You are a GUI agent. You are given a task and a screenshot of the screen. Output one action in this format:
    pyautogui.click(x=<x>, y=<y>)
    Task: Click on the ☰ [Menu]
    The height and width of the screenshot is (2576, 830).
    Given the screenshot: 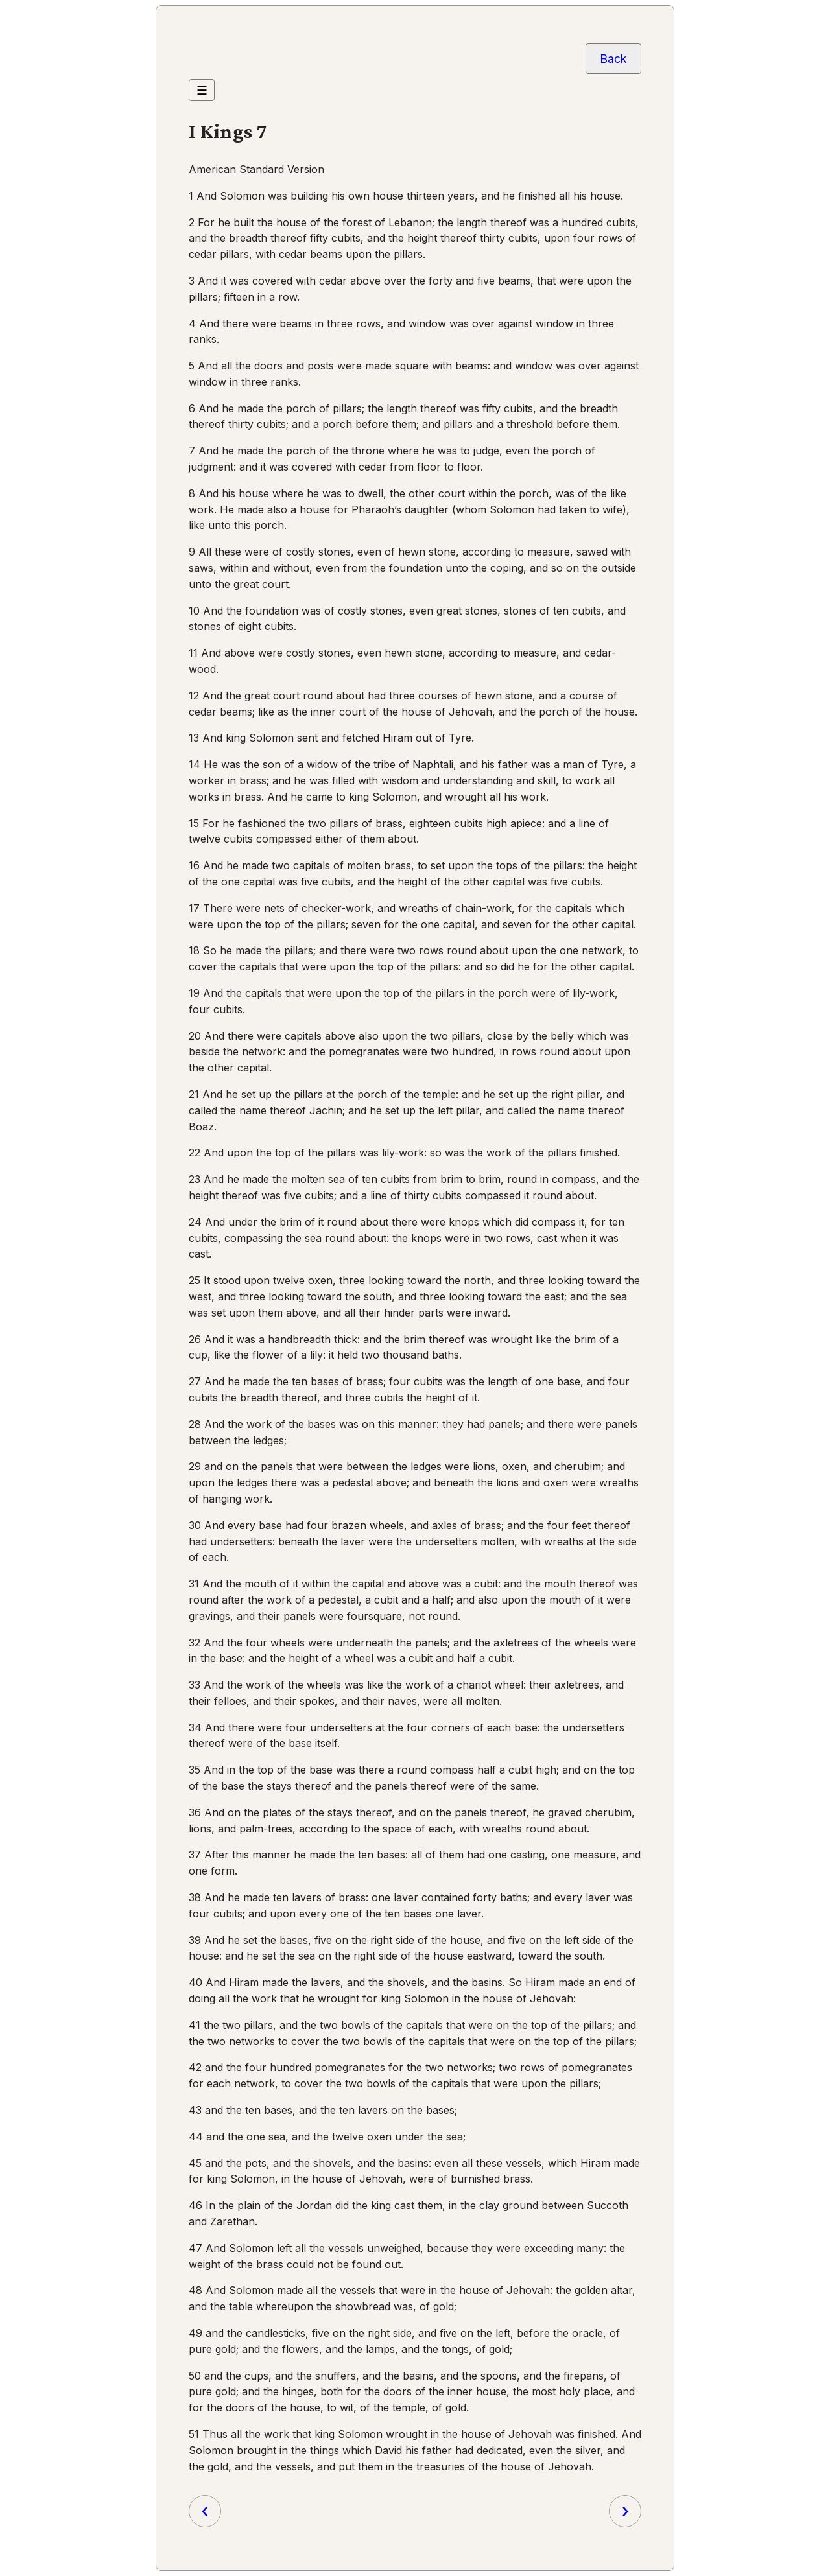 What is the action you would take?
    pyautogui.click(x=202, y=90)
    